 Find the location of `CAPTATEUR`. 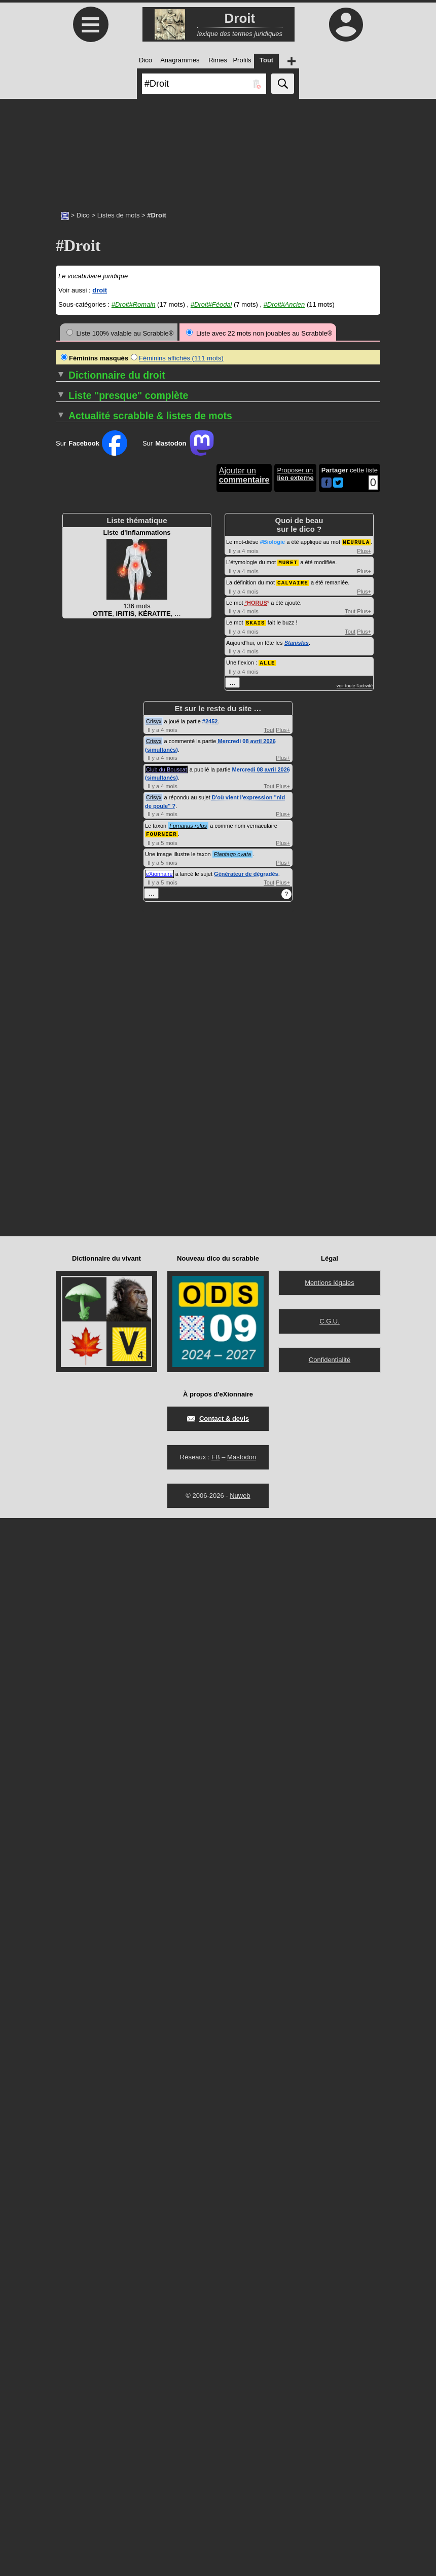

CAPTATEUR is located at coordinates (75, 1096).